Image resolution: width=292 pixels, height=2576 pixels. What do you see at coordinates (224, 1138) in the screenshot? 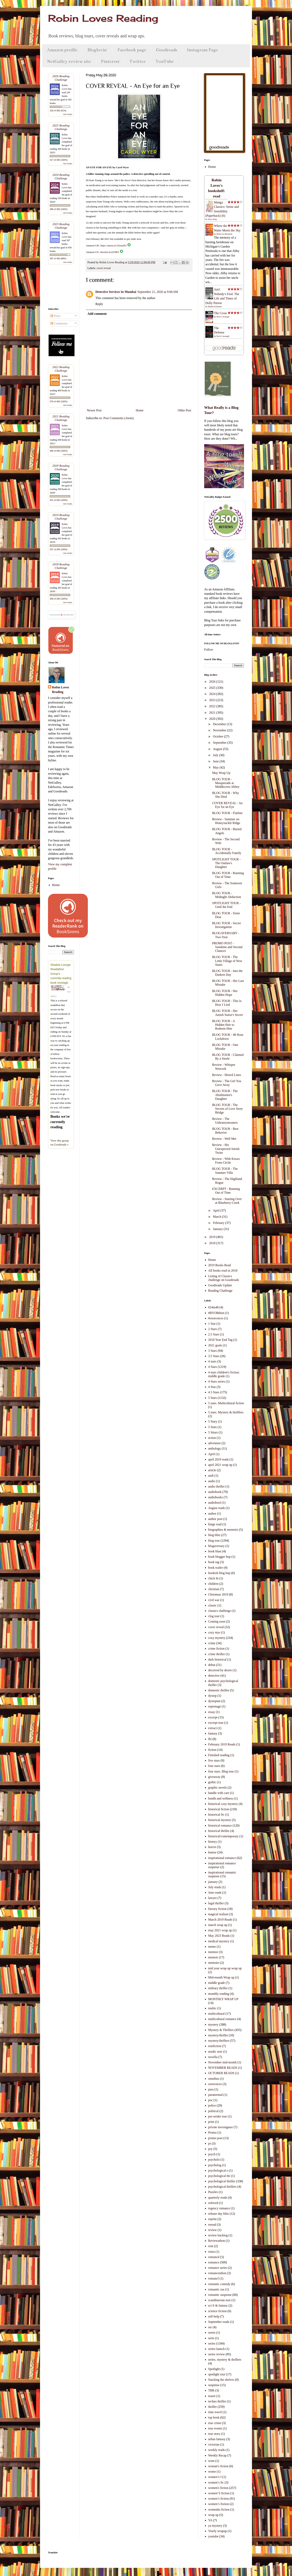
I see `Review - Well Met` at bounding box center [224, 1138].